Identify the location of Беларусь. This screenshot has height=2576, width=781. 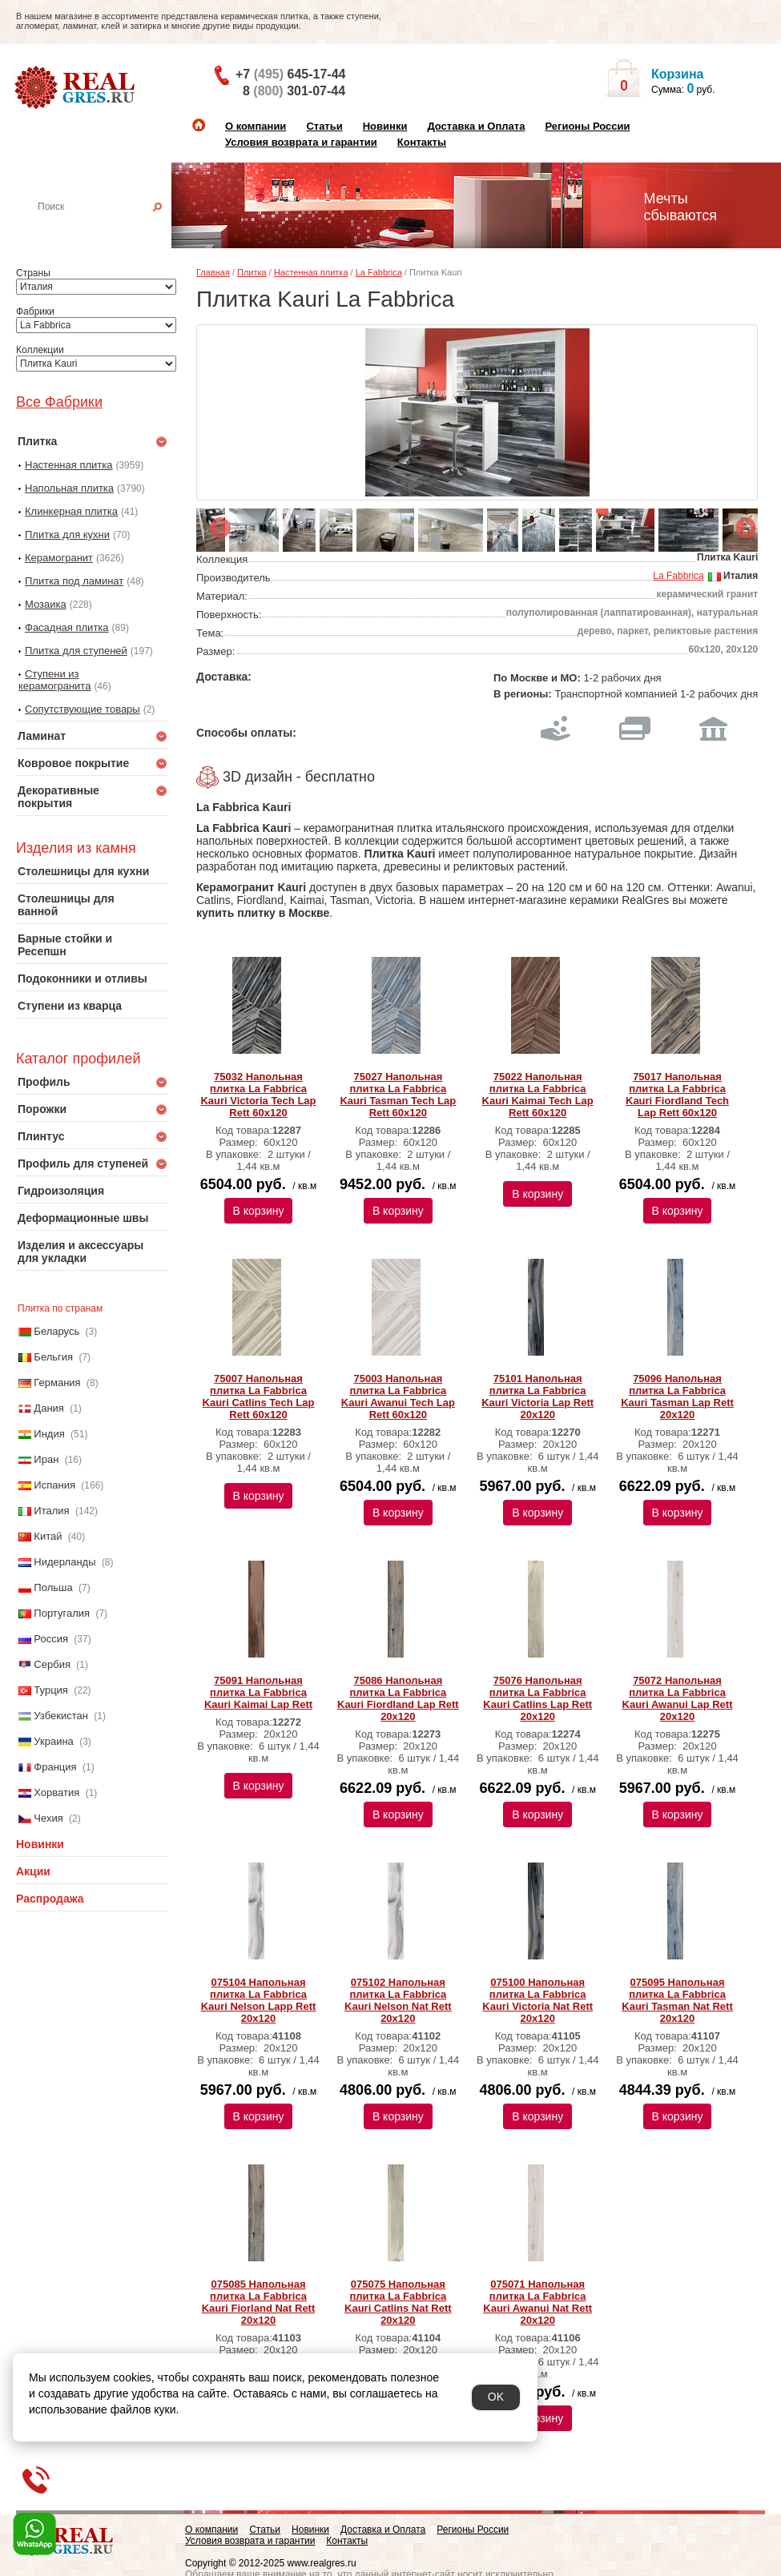
(56, 1331).